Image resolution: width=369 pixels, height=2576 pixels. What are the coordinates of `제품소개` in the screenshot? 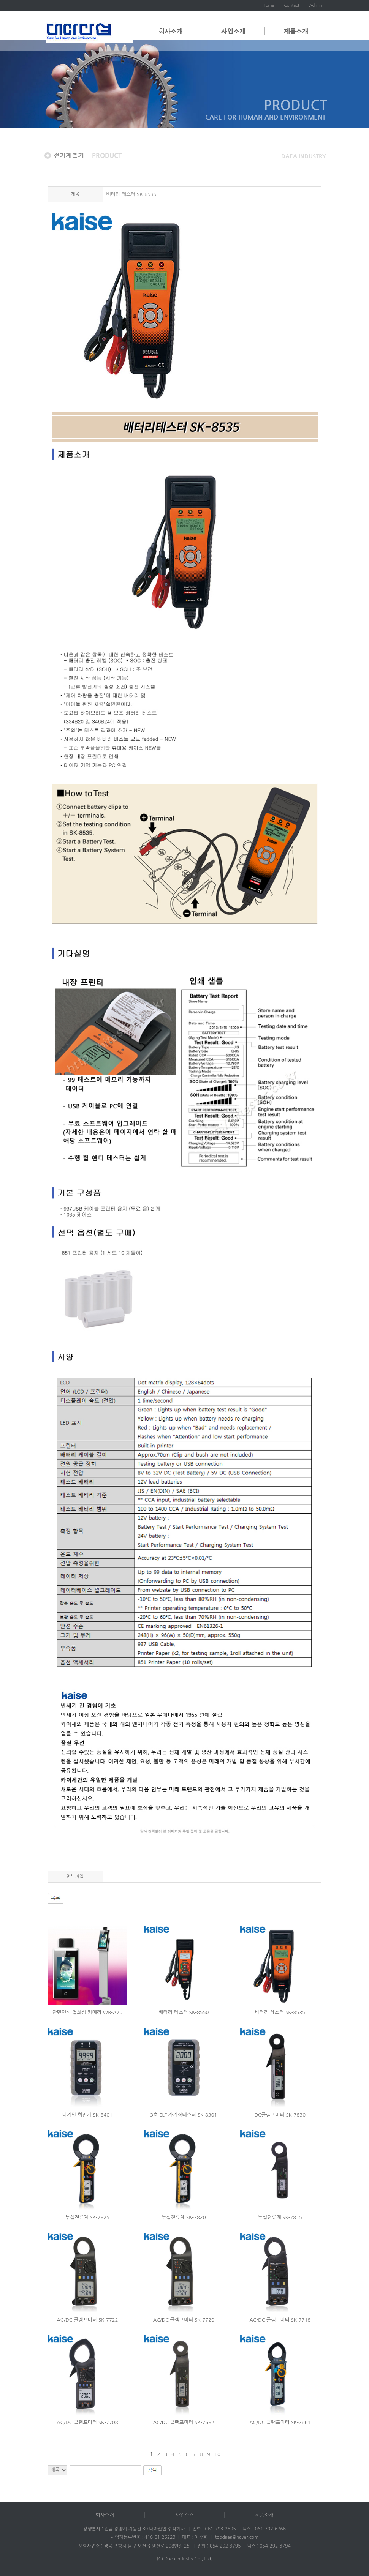 It's located at (296, 31).